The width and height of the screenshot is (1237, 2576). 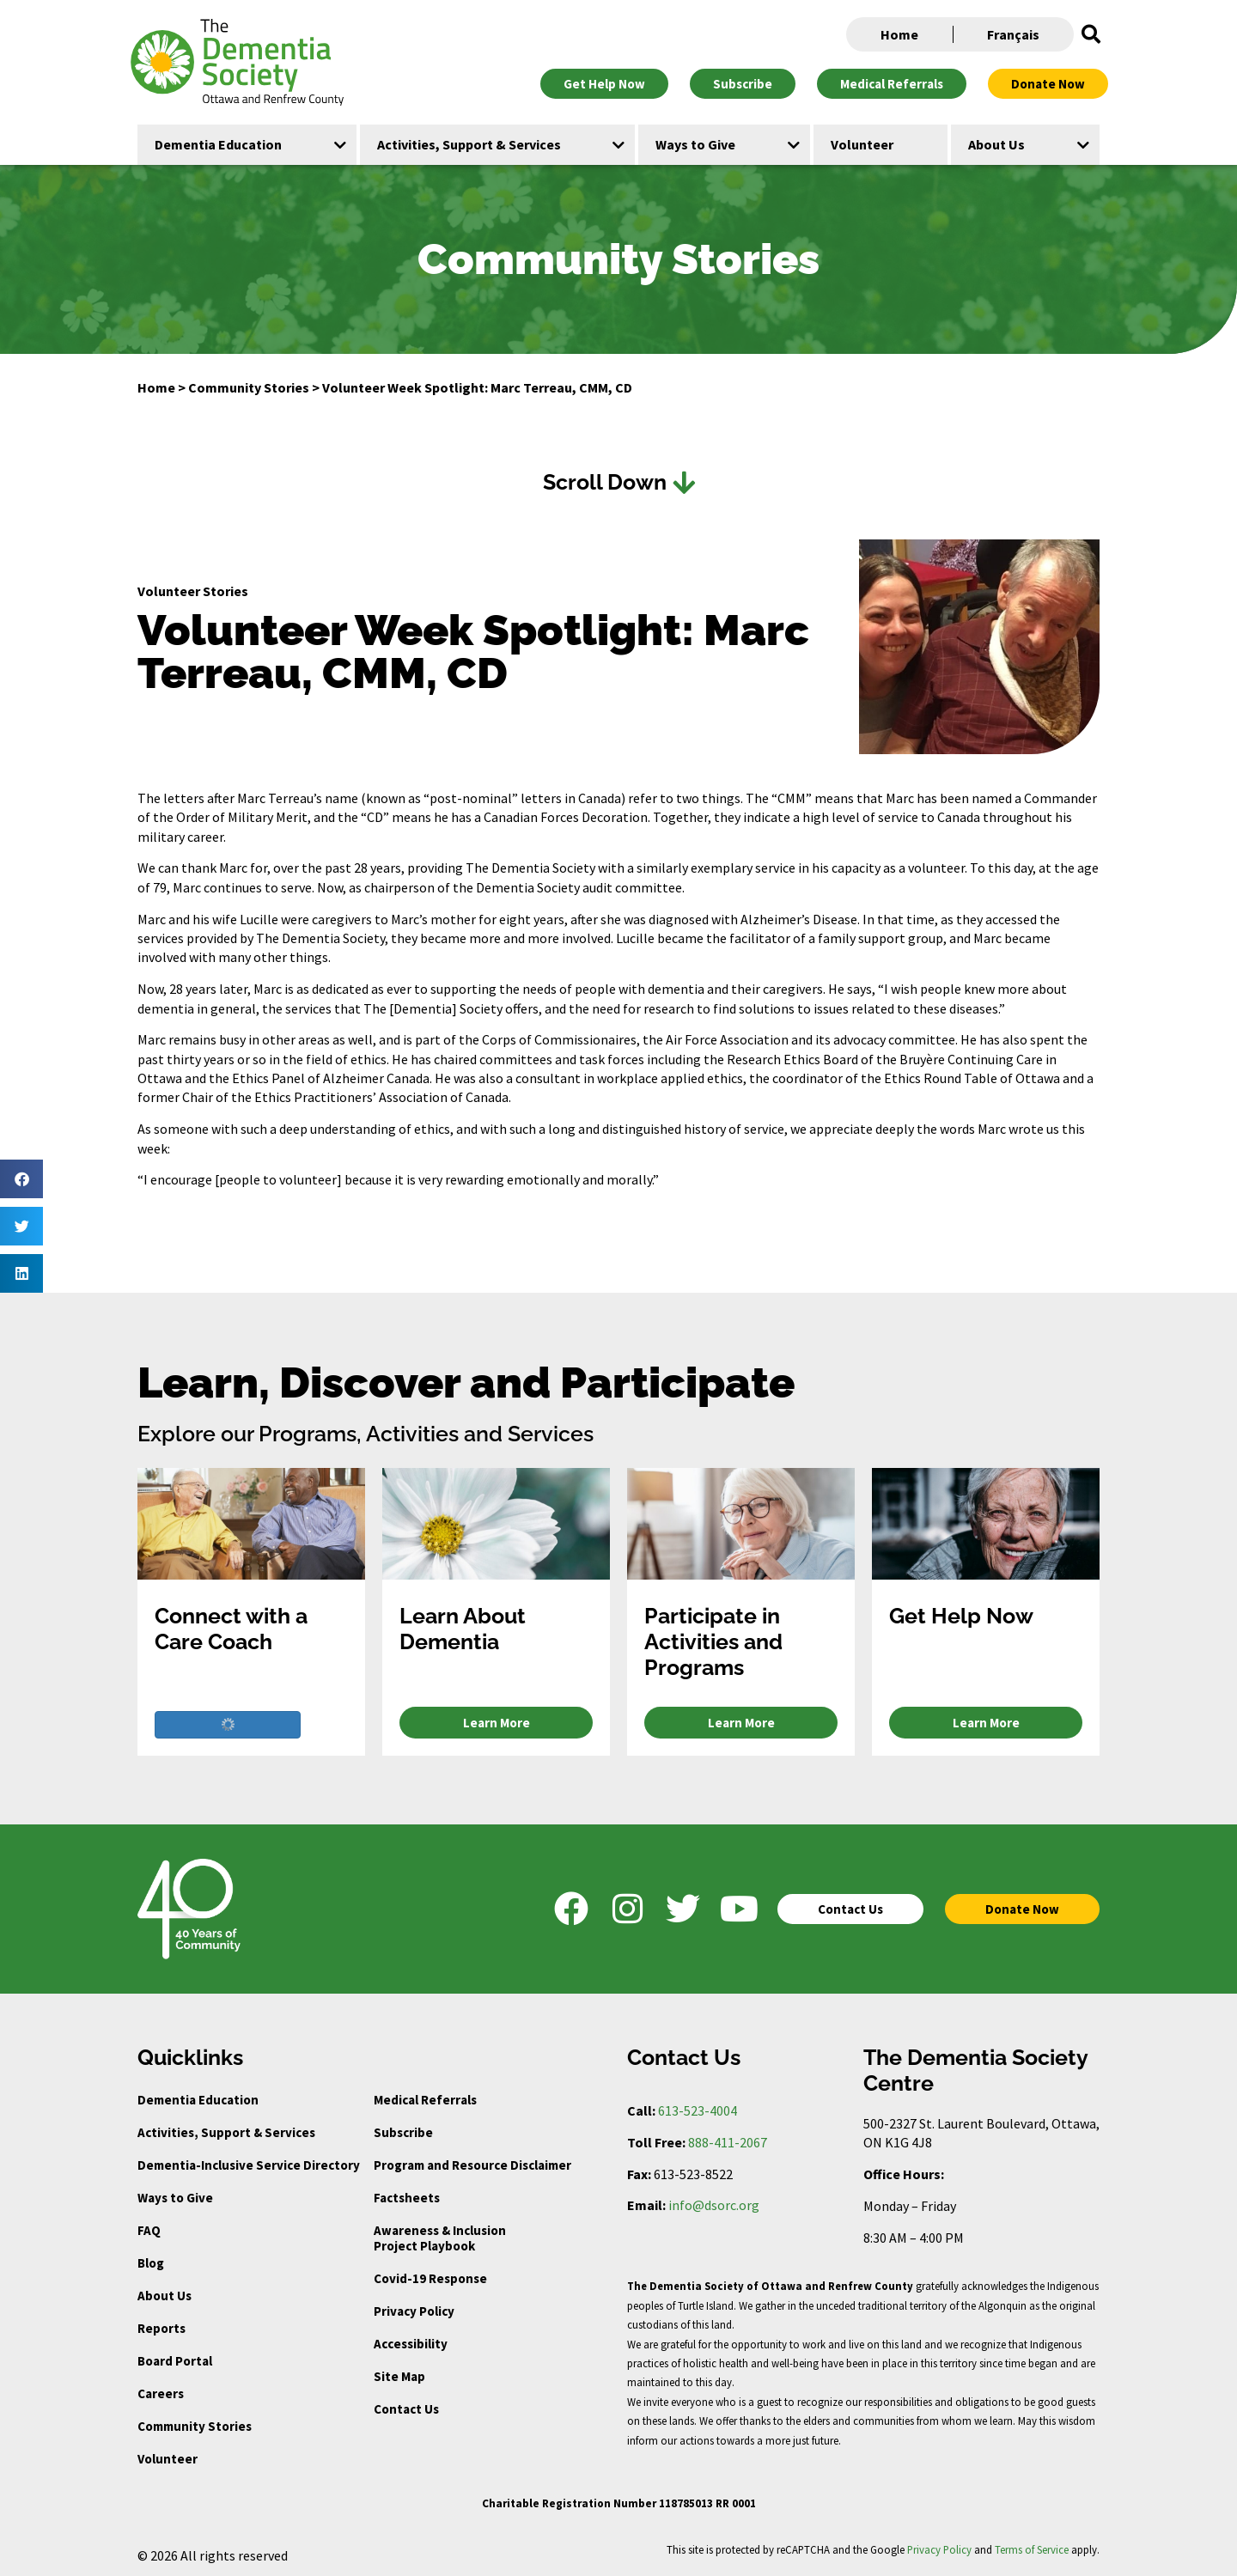 What do you see at coordinates (161, 2328) in the screenshot?
I see `Reports` at bounding box center [161, 2328].